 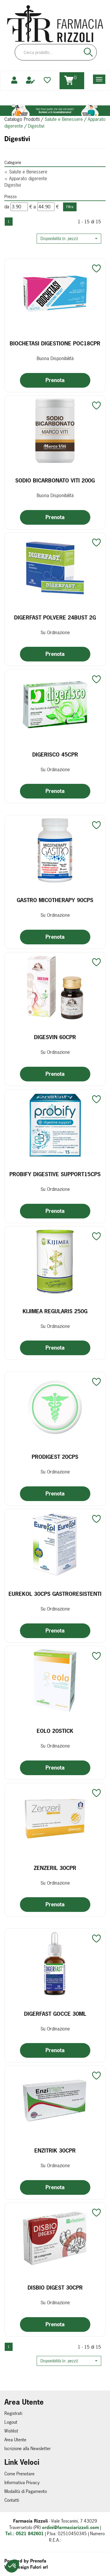 What do you see at coordinates (12, 185) in the screenshot?
I see `Digestivi` at bounding box center [12, 185].